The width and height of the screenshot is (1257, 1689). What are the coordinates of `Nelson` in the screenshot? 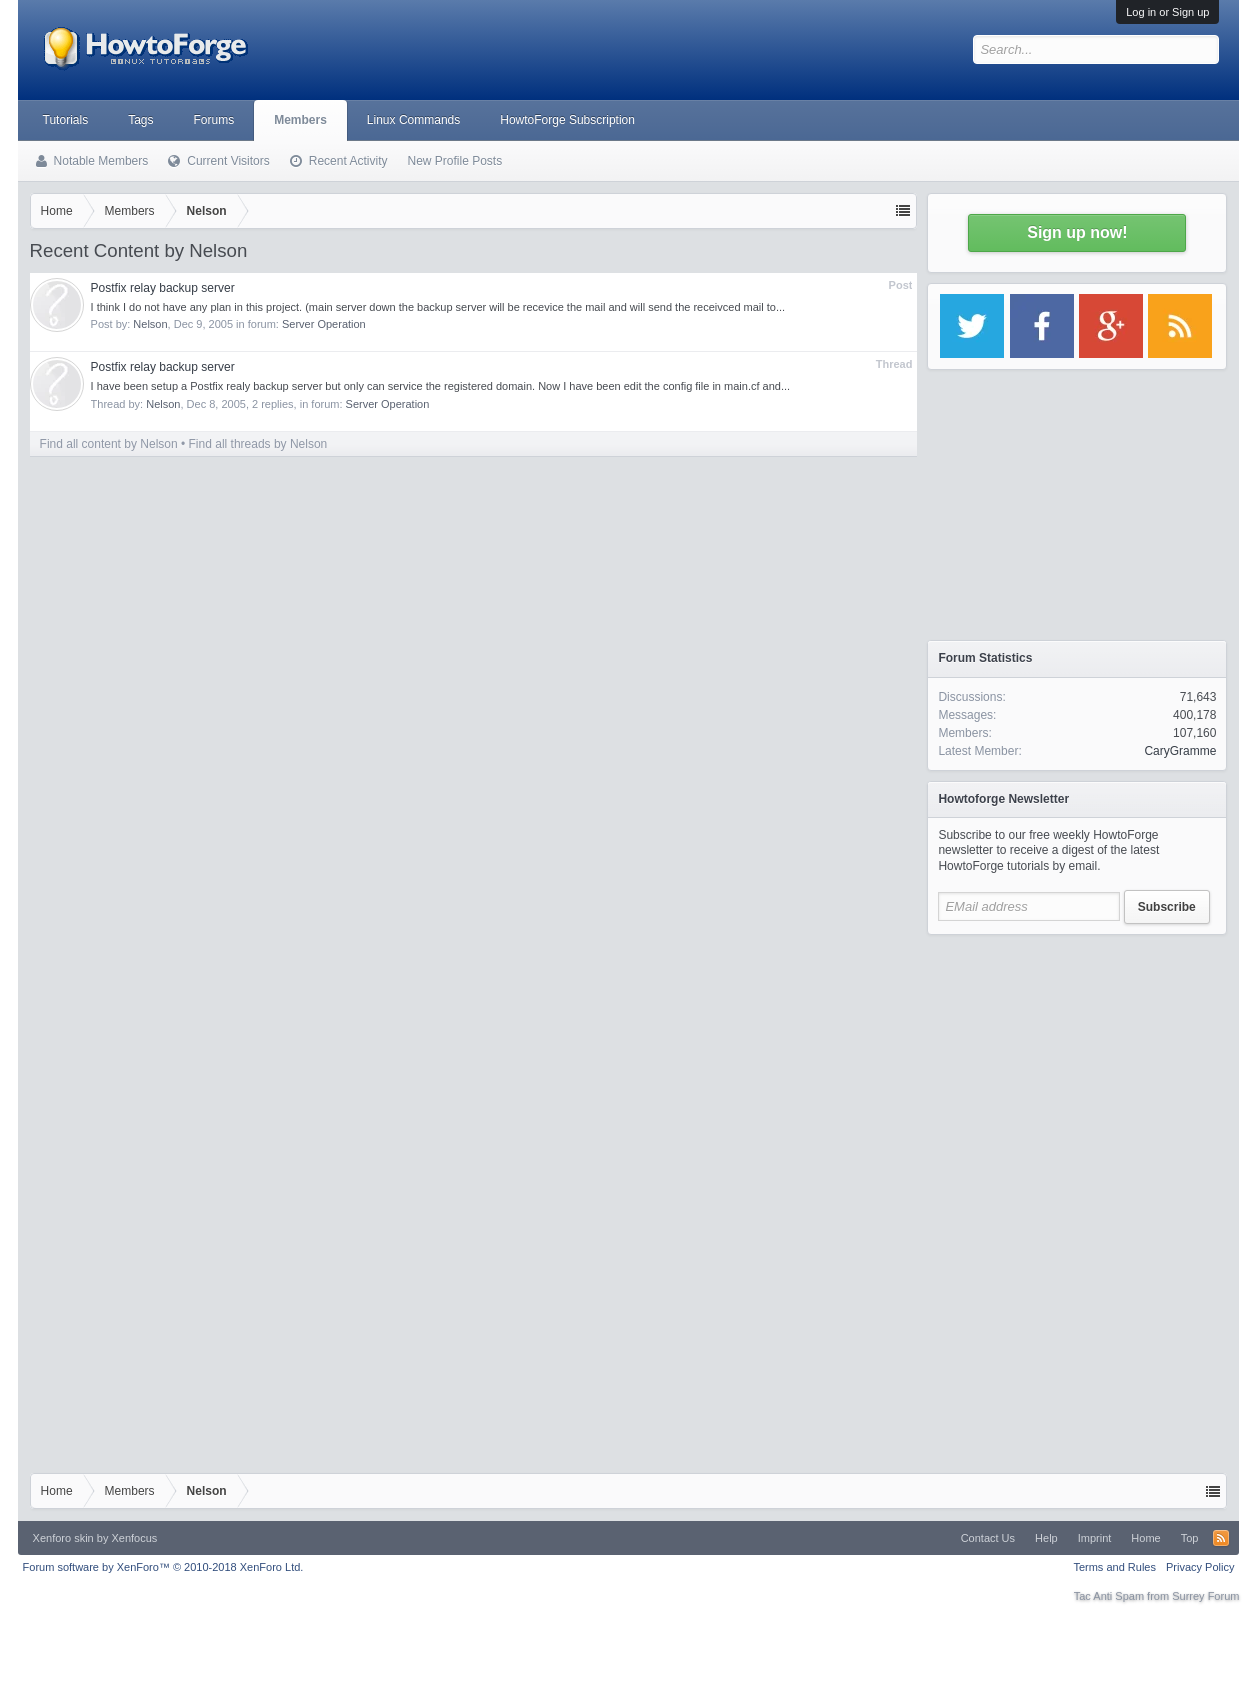 It's located at (150, 324).